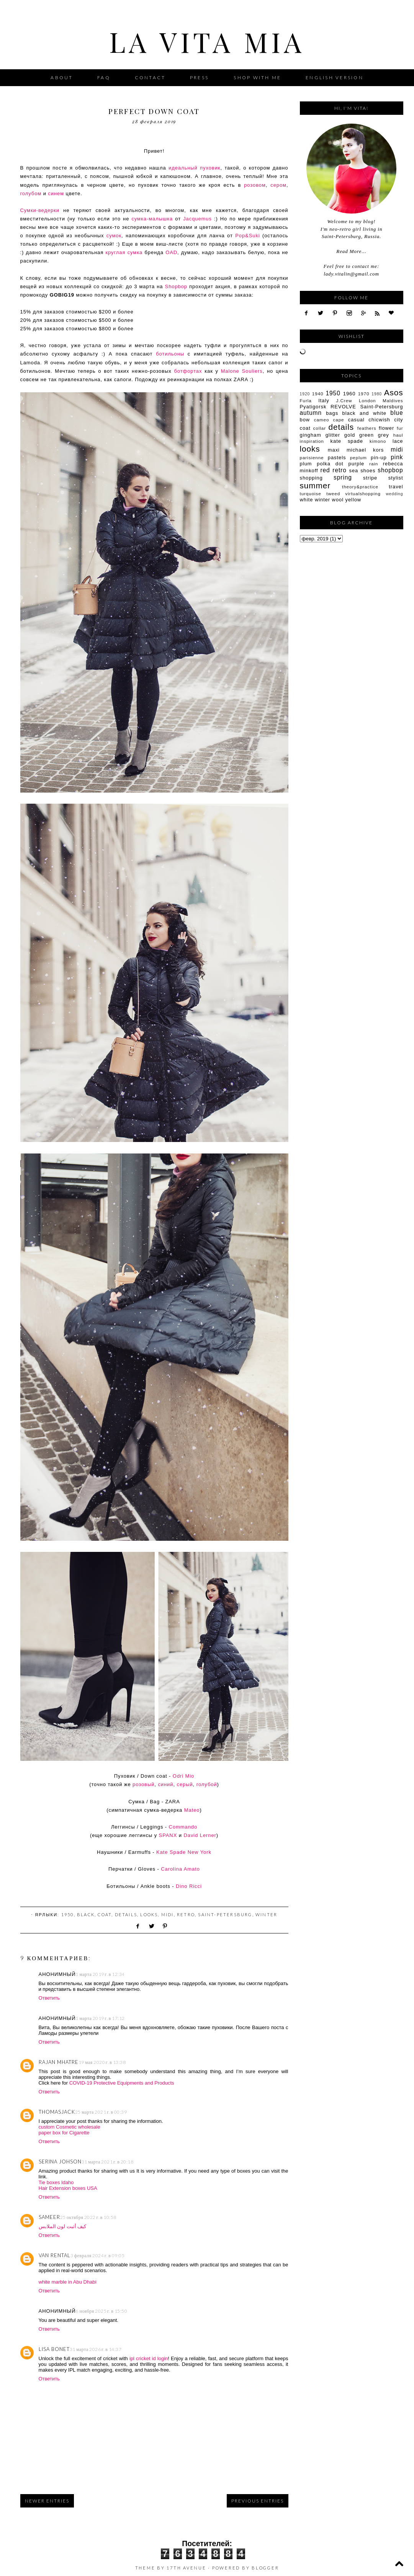 This screenshot has height=2576, width=414. What do you see at coordinates (242, 371) in the screenshot?
I see `Malone Souliers` at bounding box center [242, 371].